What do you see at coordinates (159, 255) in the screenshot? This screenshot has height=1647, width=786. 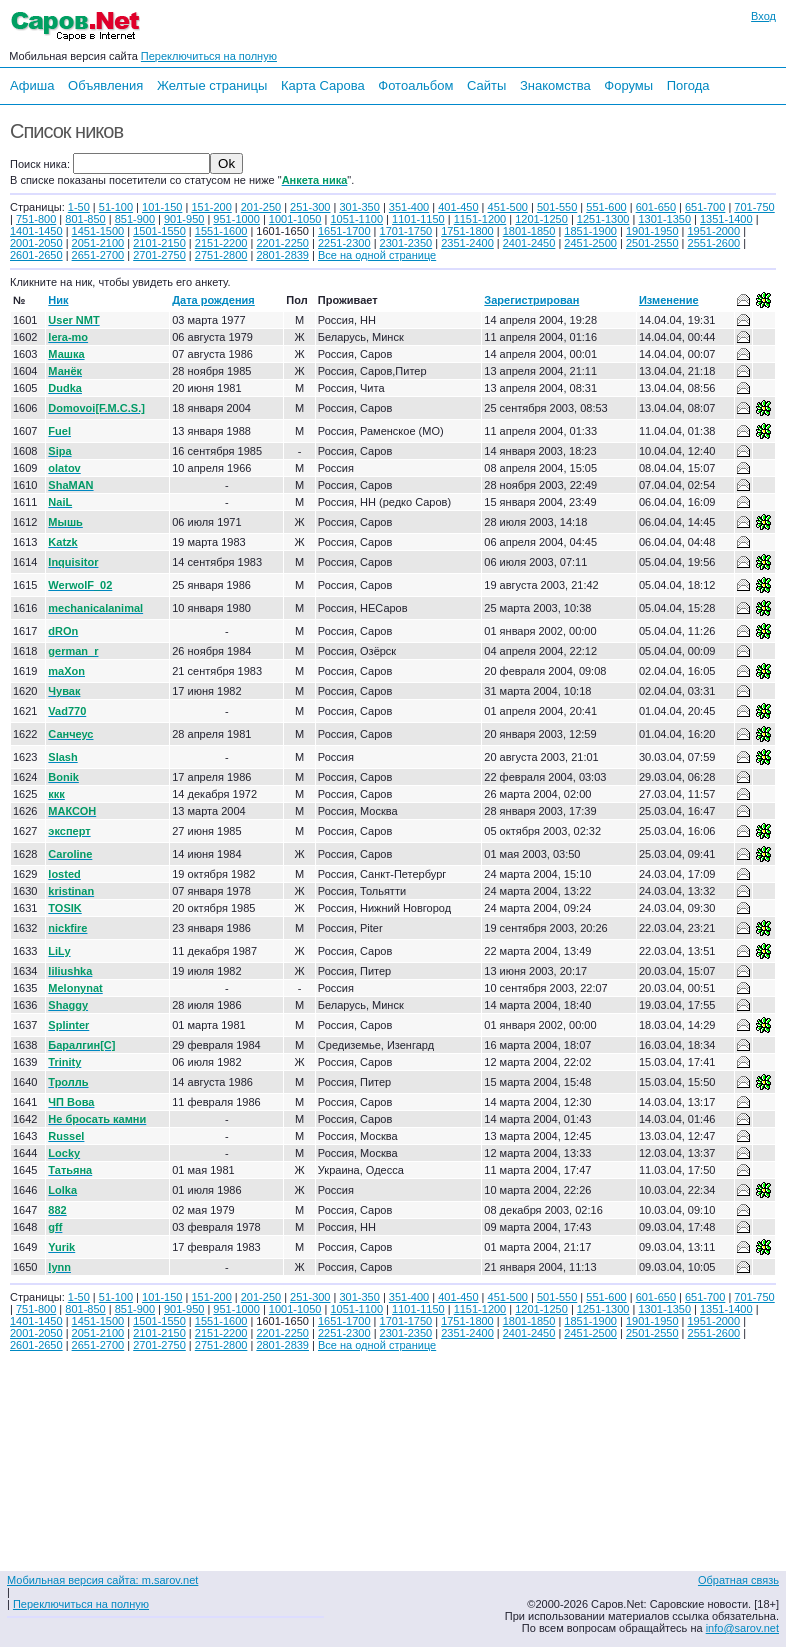 I see `2701-2750` at bounding box center [159, 255].